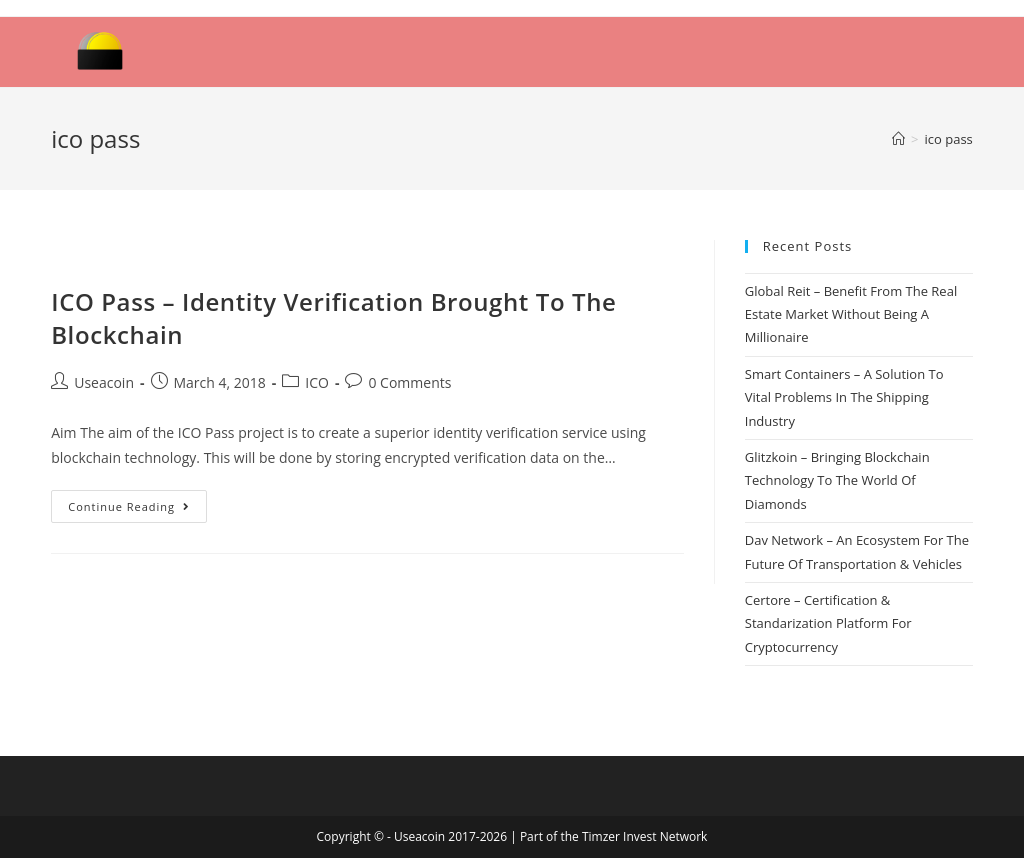  I want to click on Global Reit – Benefit From The Real Estate Market Without Being A Millionaire, so click(851, 314).